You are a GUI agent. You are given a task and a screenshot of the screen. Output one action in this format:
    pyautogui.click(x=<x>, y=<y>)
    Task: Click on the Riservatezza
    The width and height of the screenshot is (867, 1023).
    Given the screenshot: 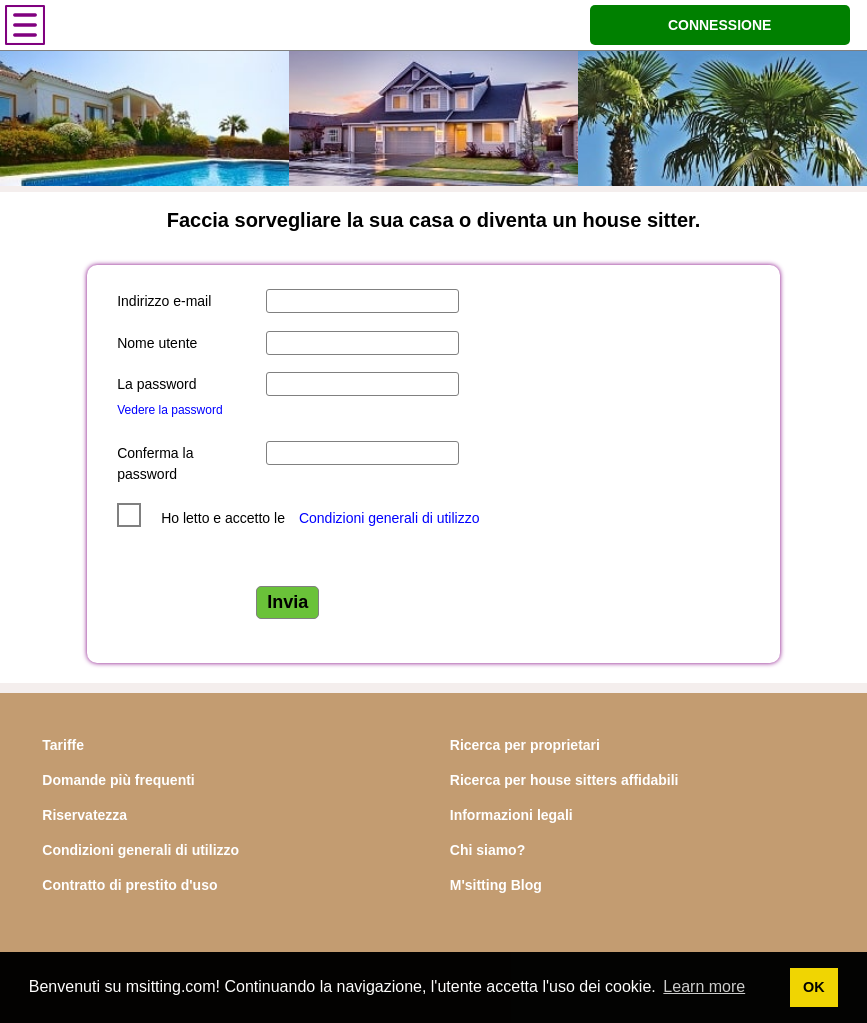 What is the action you would take?
    pyautogui.click(x=84, y=815)
    